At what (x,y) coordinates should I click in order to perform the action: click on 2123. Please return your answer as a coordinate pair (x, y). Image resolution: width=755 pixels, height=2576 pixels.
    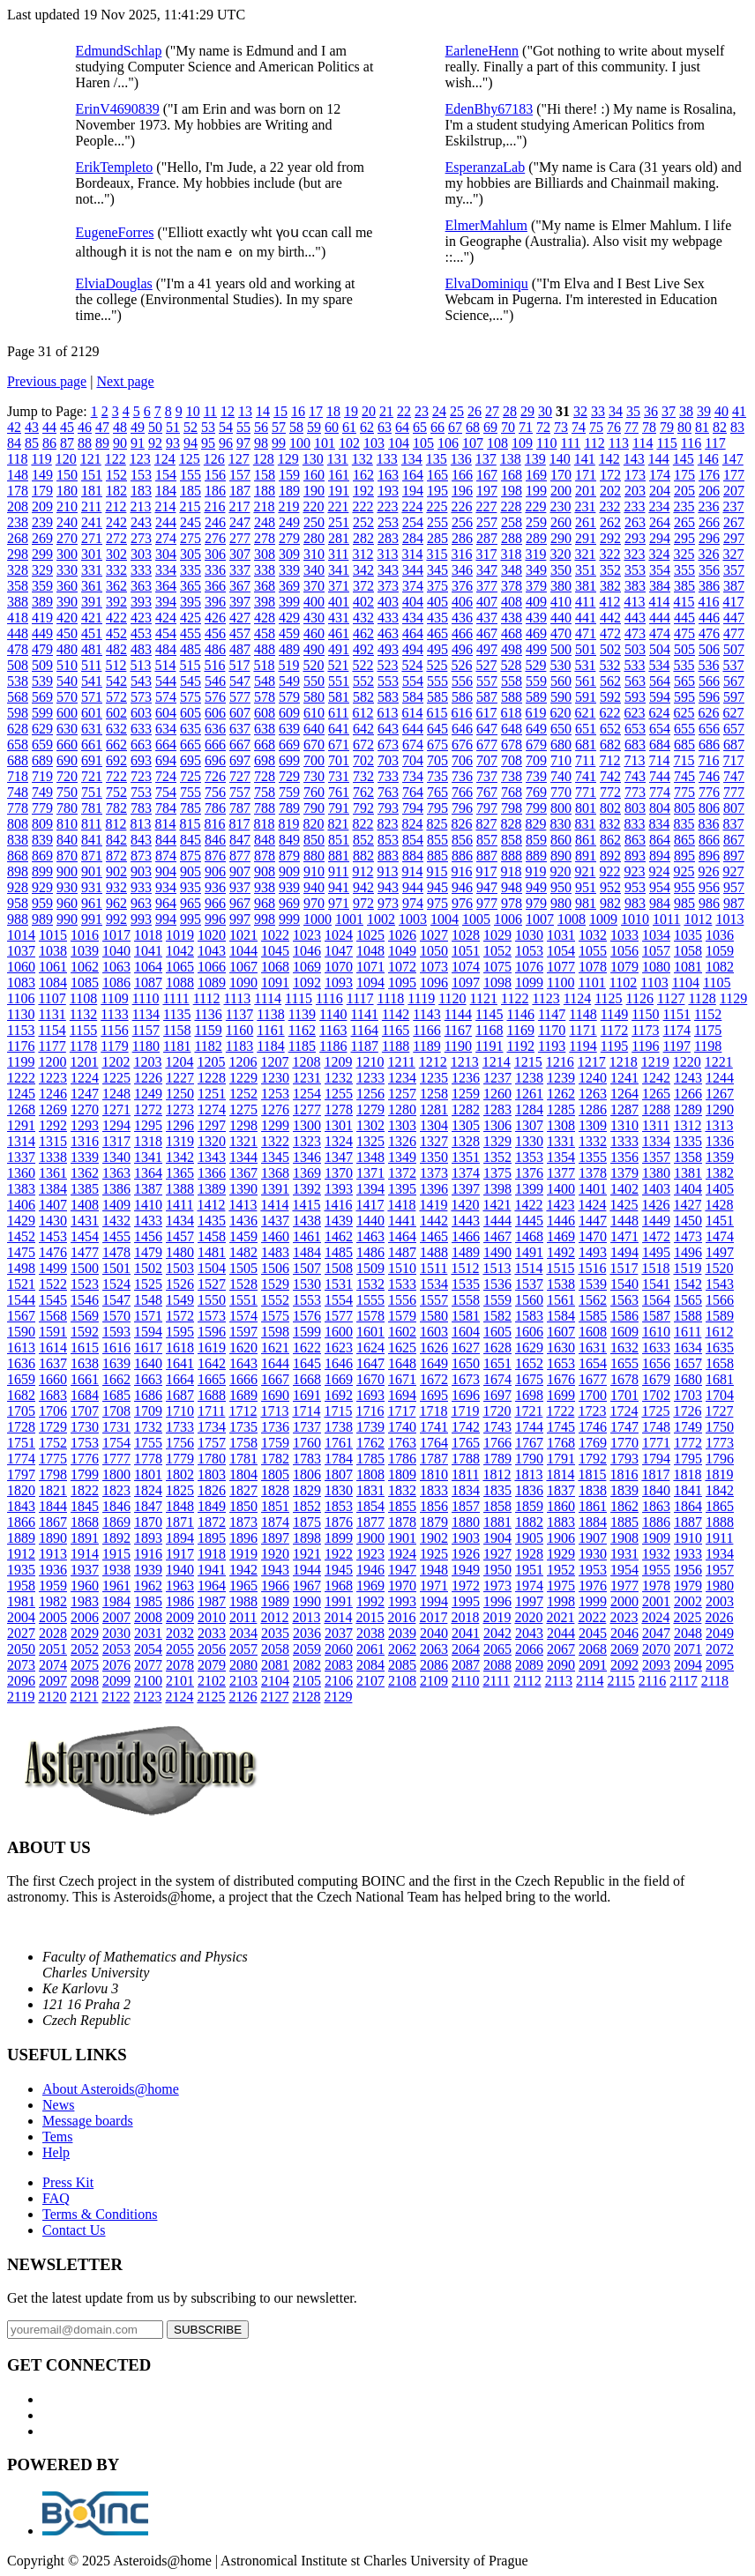
    Looking at the image, I should click on (147, 1696).